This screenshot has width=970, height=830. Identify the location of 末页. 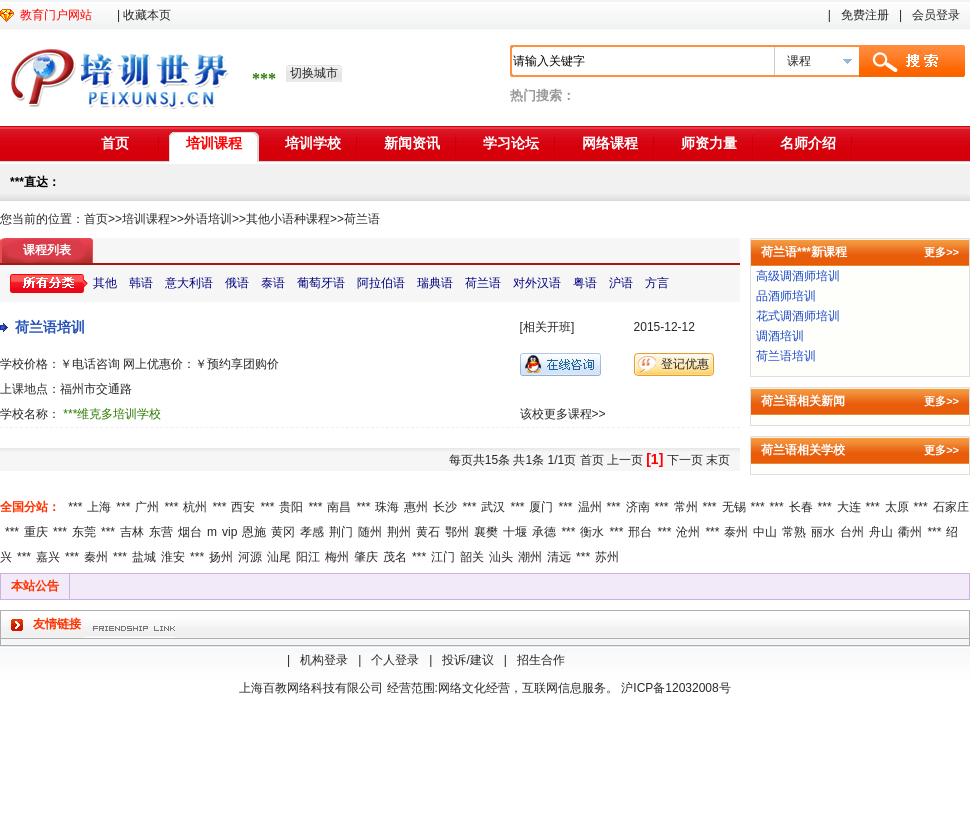
(718, 460).